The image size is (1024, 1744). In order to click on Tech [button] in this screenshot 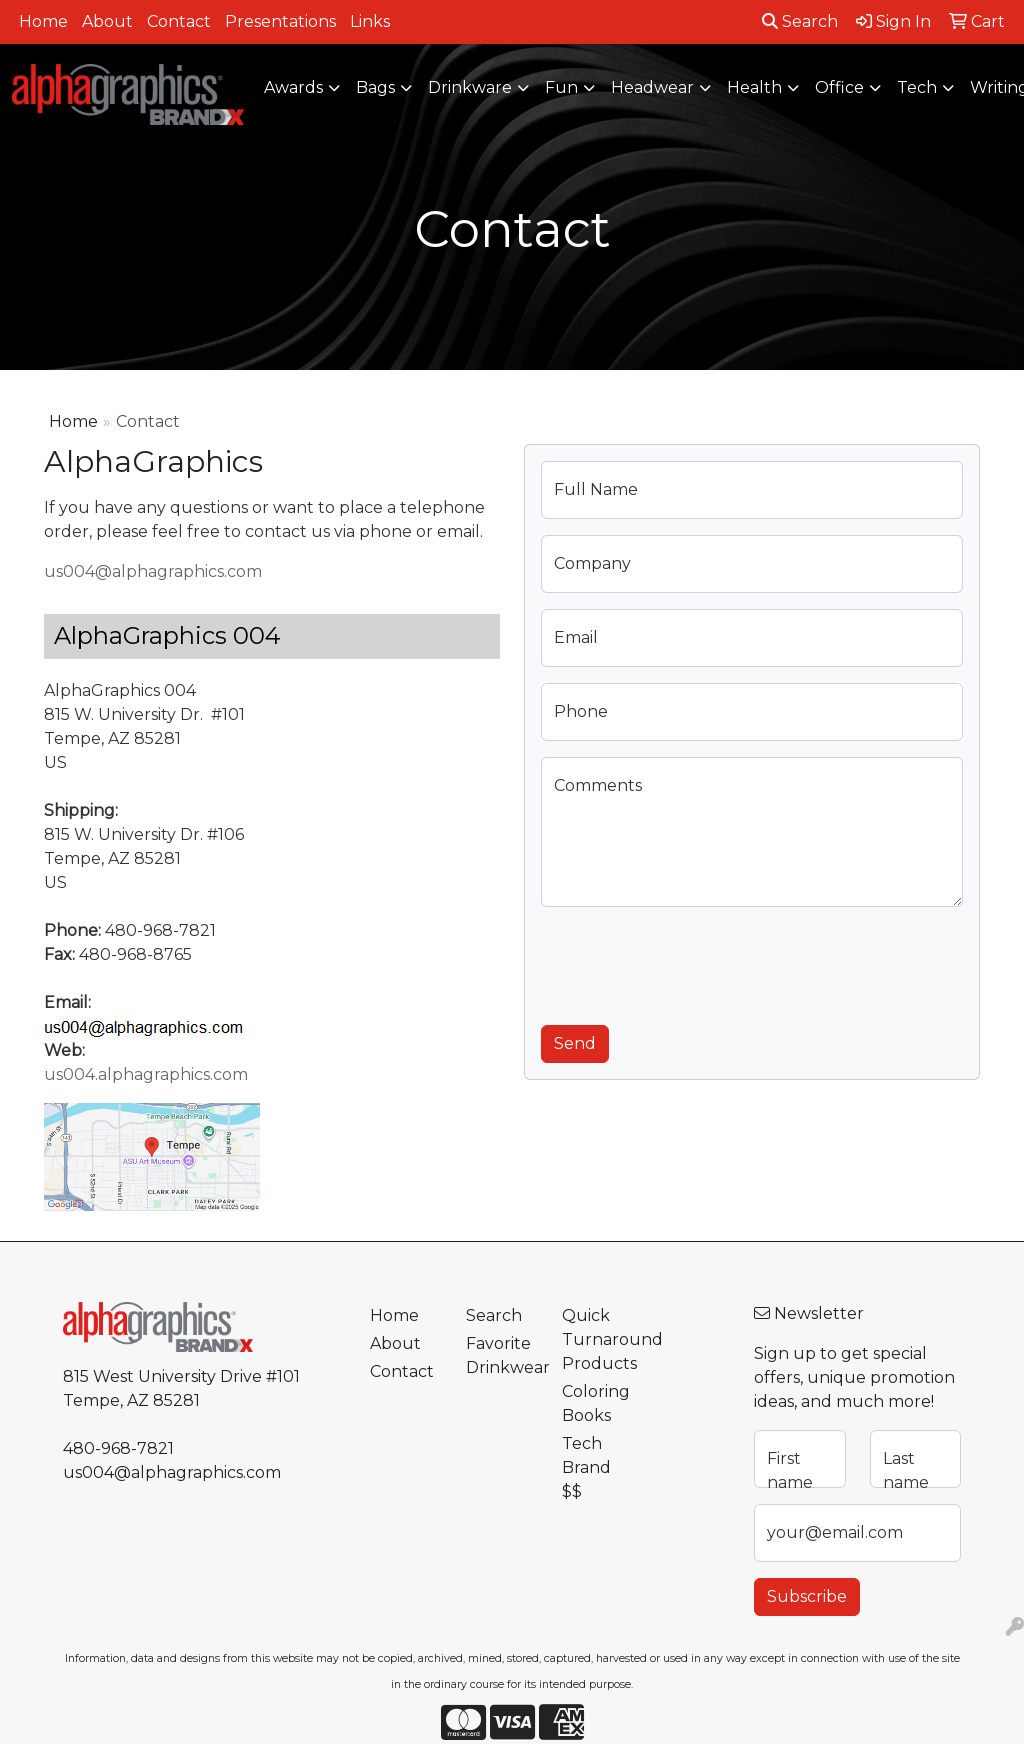, I will do `click(917, 87)`.